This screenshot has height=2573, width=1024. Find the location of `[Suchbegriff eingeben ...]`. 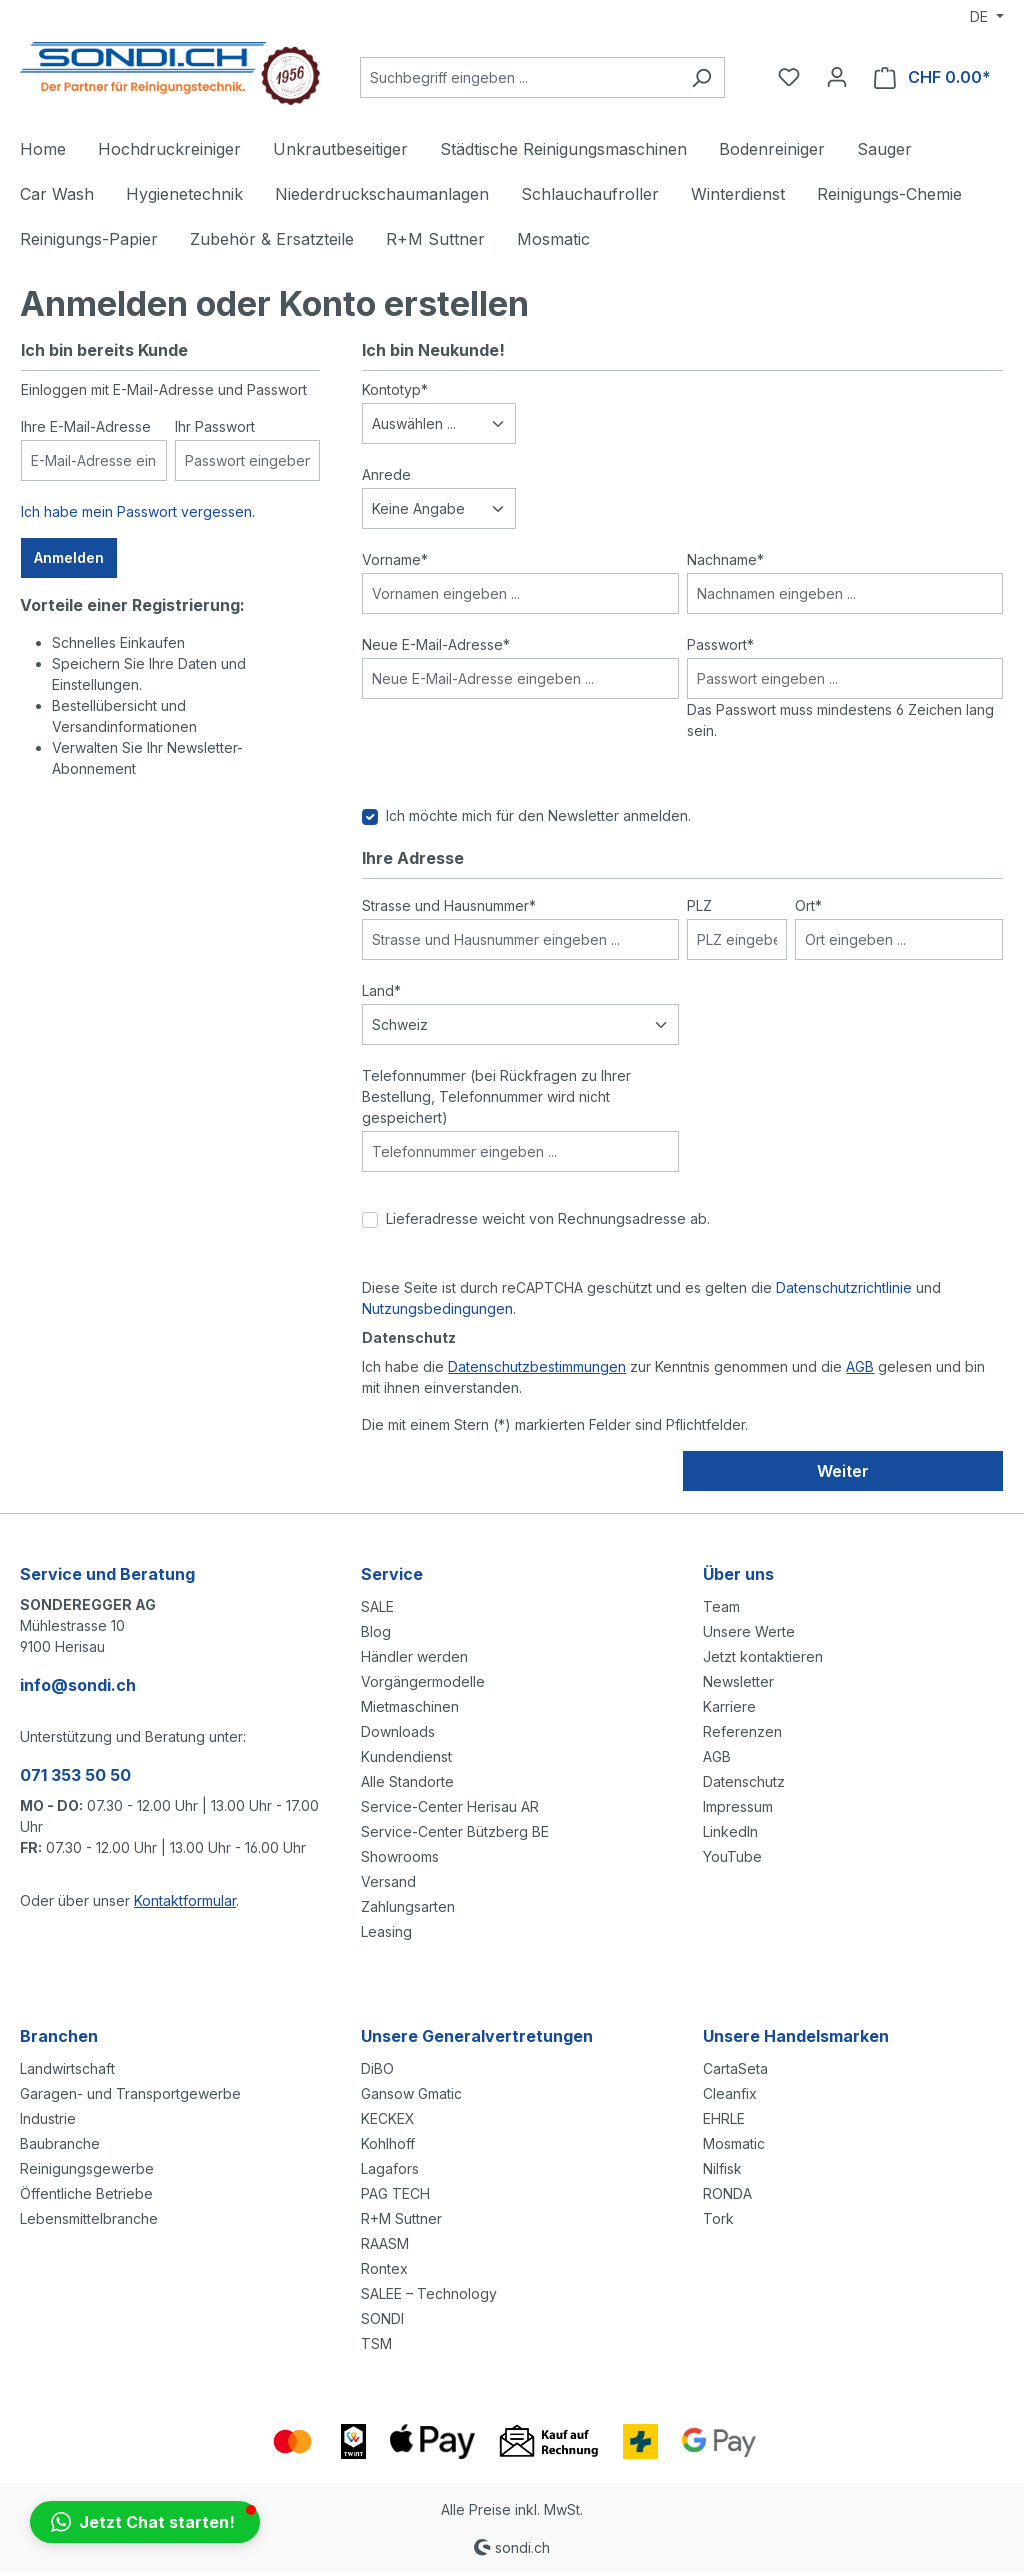

[Suchbegriff eingeben ...] is located at coordinates (519, 77).